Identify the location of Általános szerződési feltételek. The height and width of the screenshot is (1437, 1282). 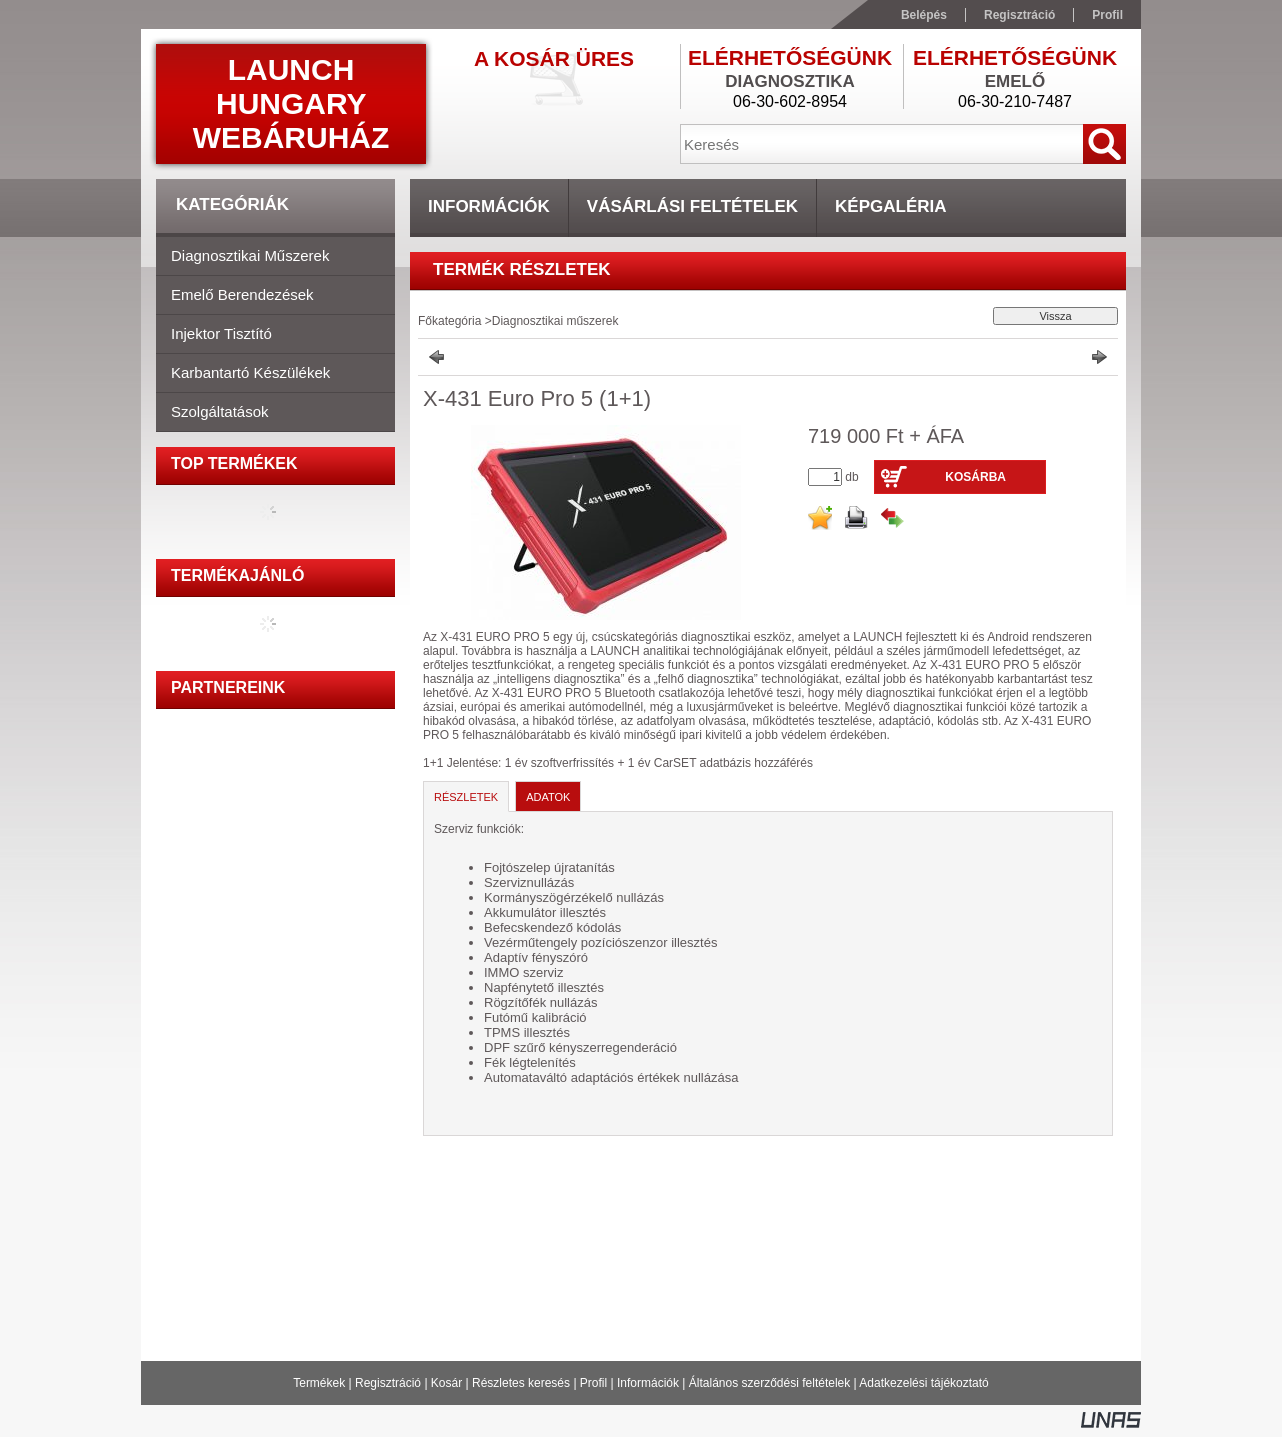
(769, 1383).